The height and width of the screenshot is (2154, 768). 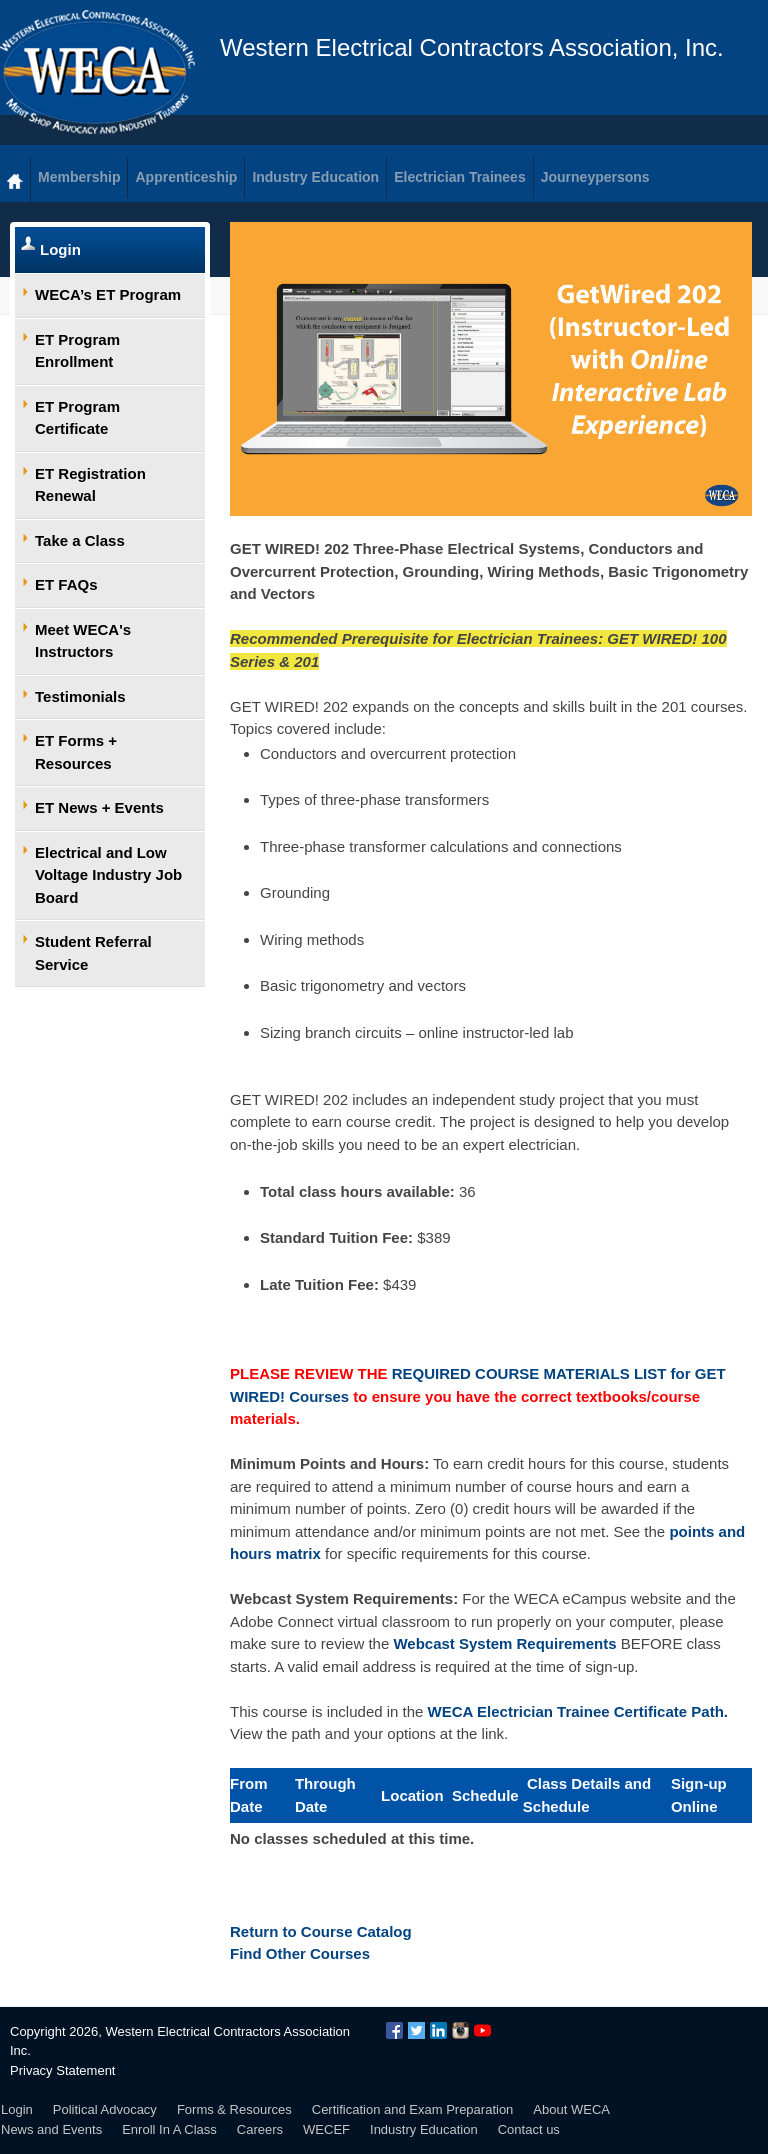 What do you see at coordinates (105, 2109) in the screenshot?
I see `Political Advocacy` at bounding box center [105, 2109].